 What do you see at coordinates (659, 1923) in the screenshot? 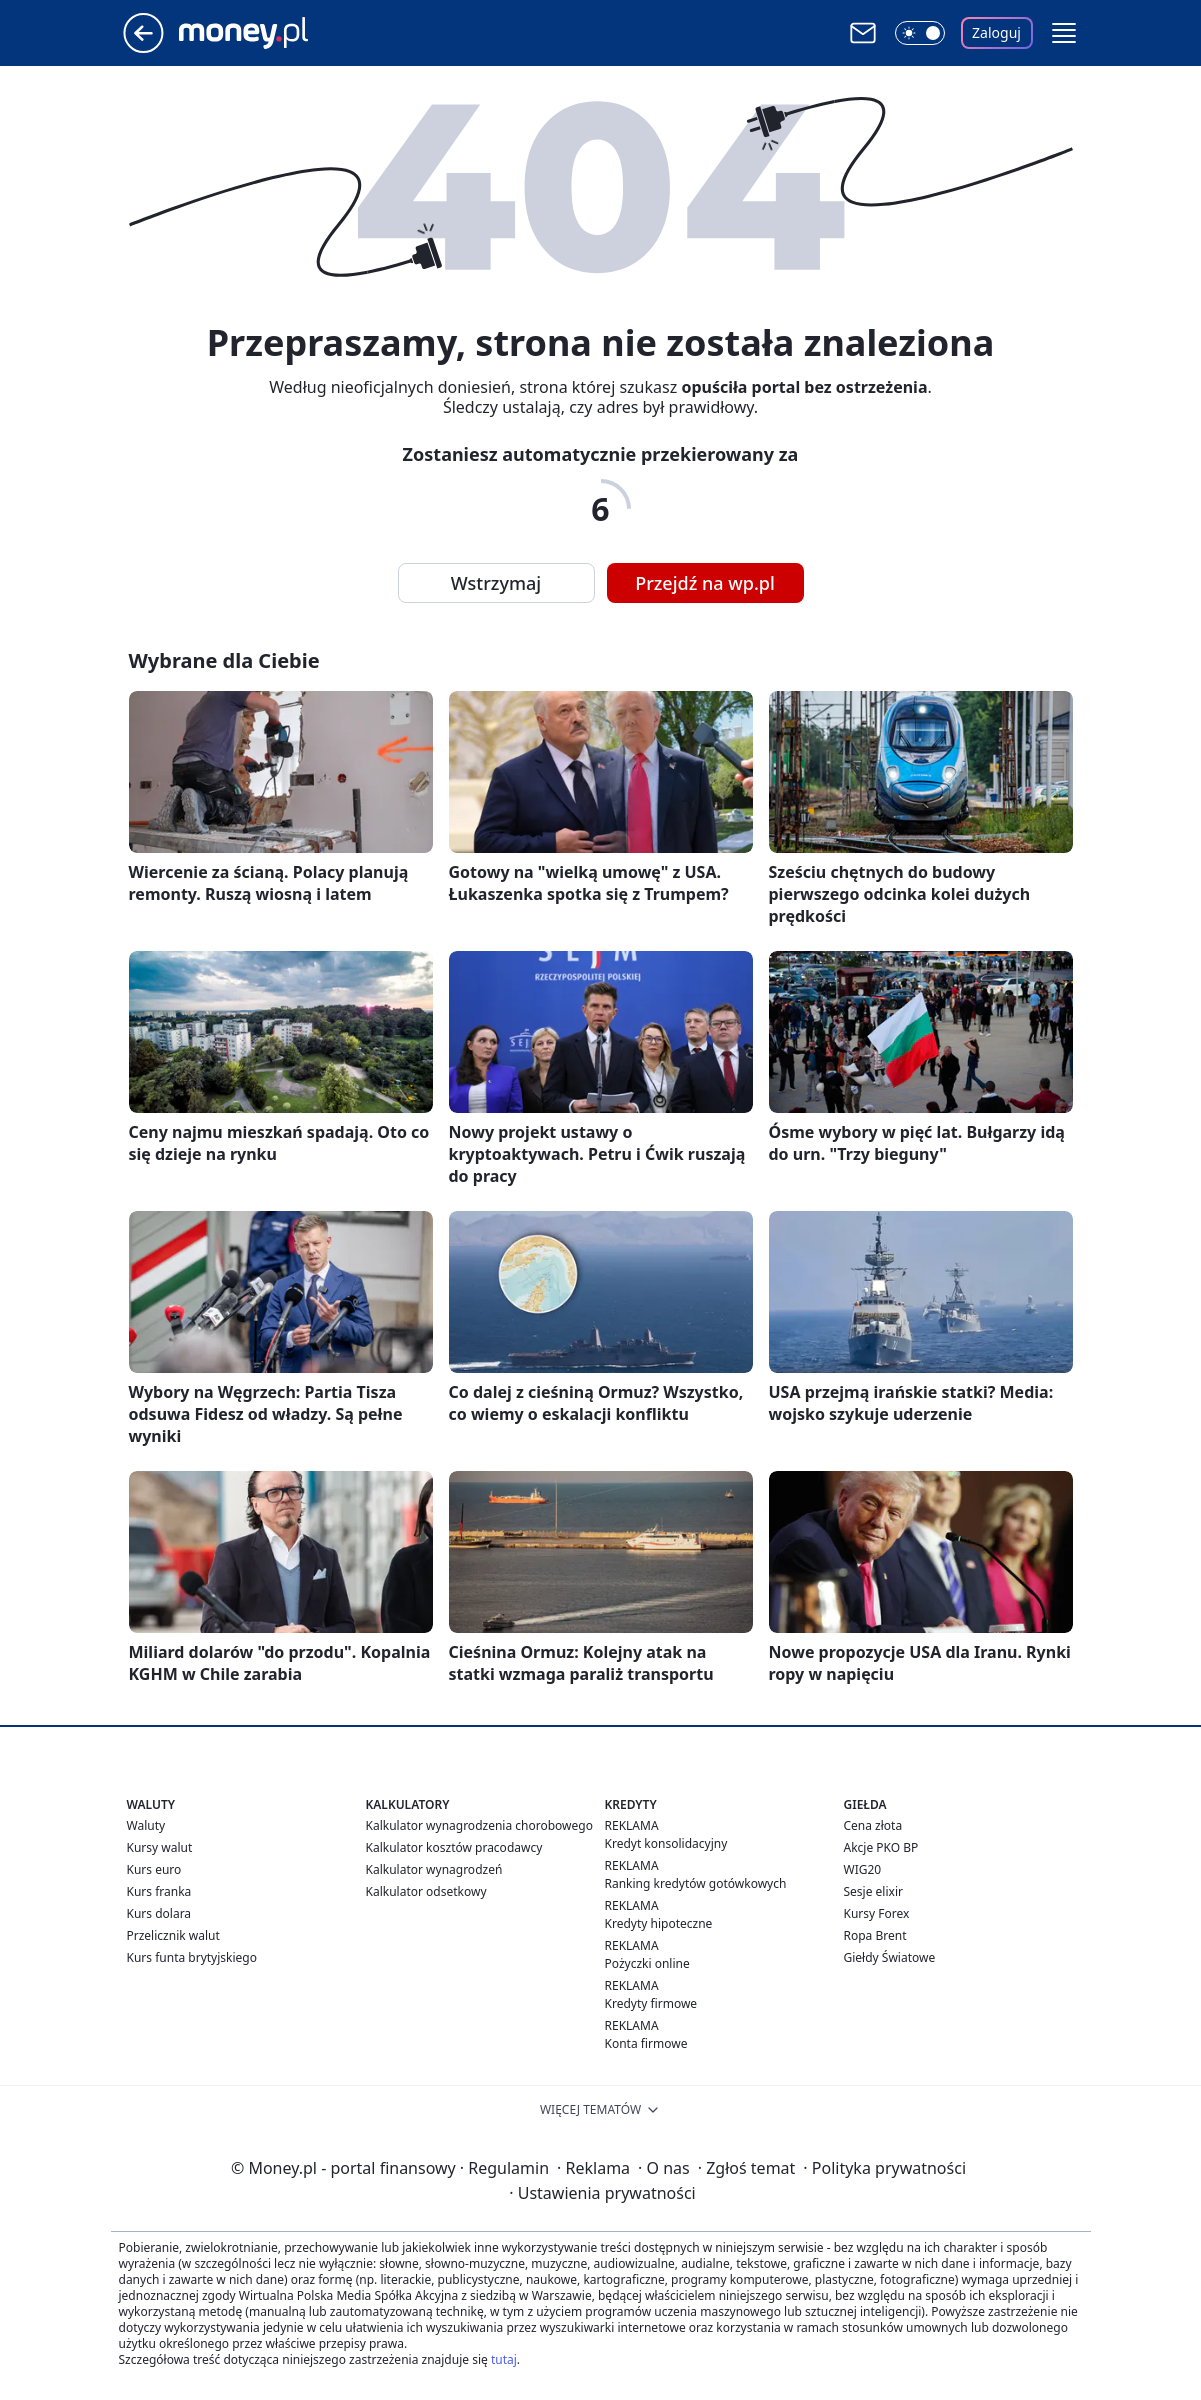
I see `Kredyty hipoteczne` at bounding box center [659, 1923].